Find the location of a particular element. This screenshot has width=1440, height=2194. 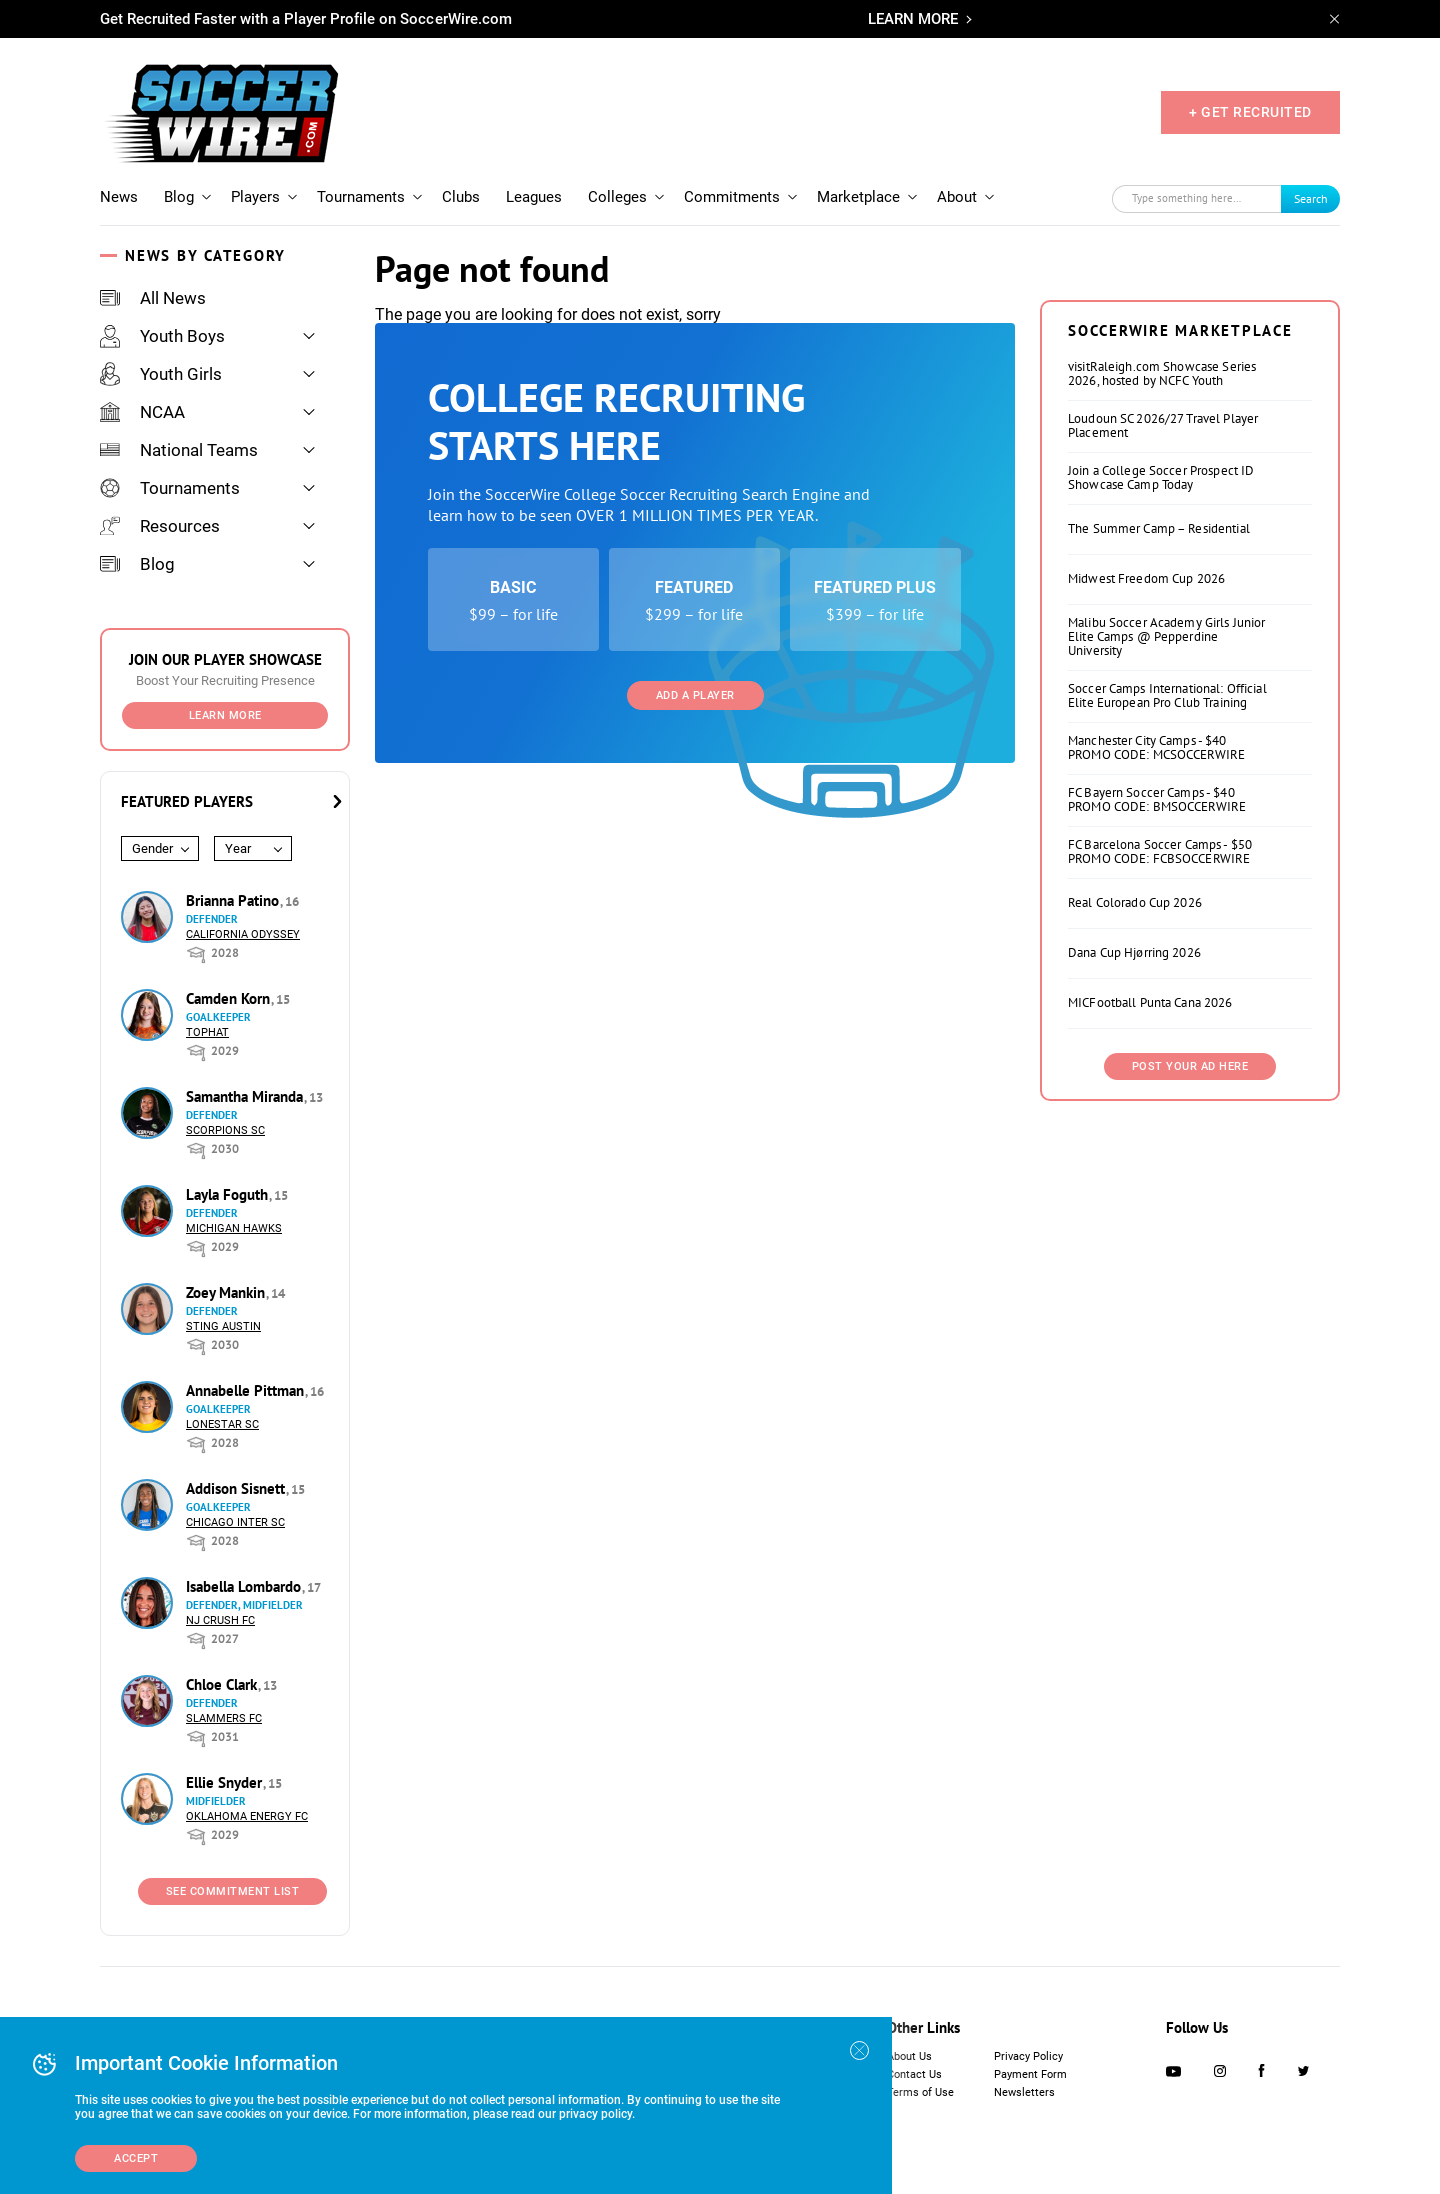

Marketplace is located at coordinates (858, 197).